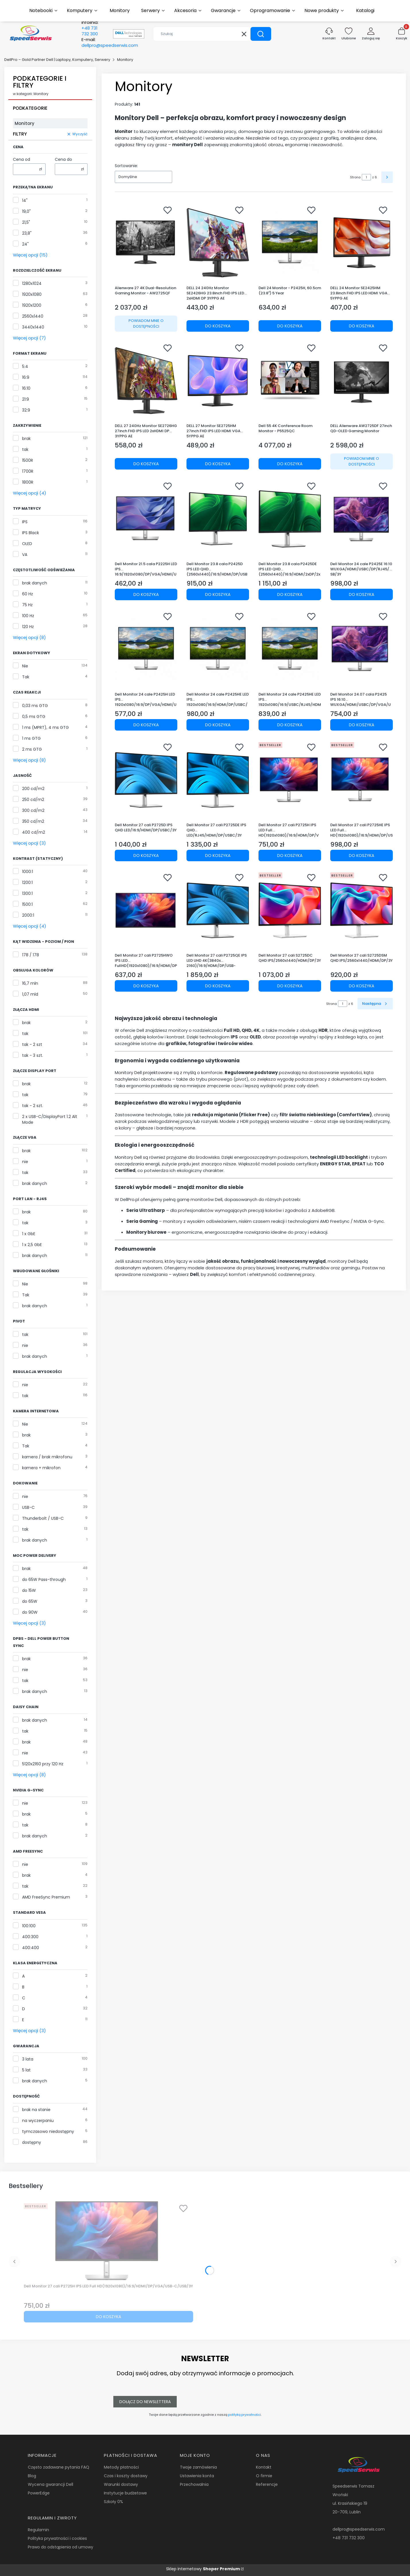 The image size is (410, 2576). What do you see at coordinates (217, 381) in the screenshot?
I see `[Przejdź do produktu DELL 27 Monitor SE2725HM 27inch FHD IPS LED HDMI VGA 5YPPG AE.]` at bounding box center [217, 381].